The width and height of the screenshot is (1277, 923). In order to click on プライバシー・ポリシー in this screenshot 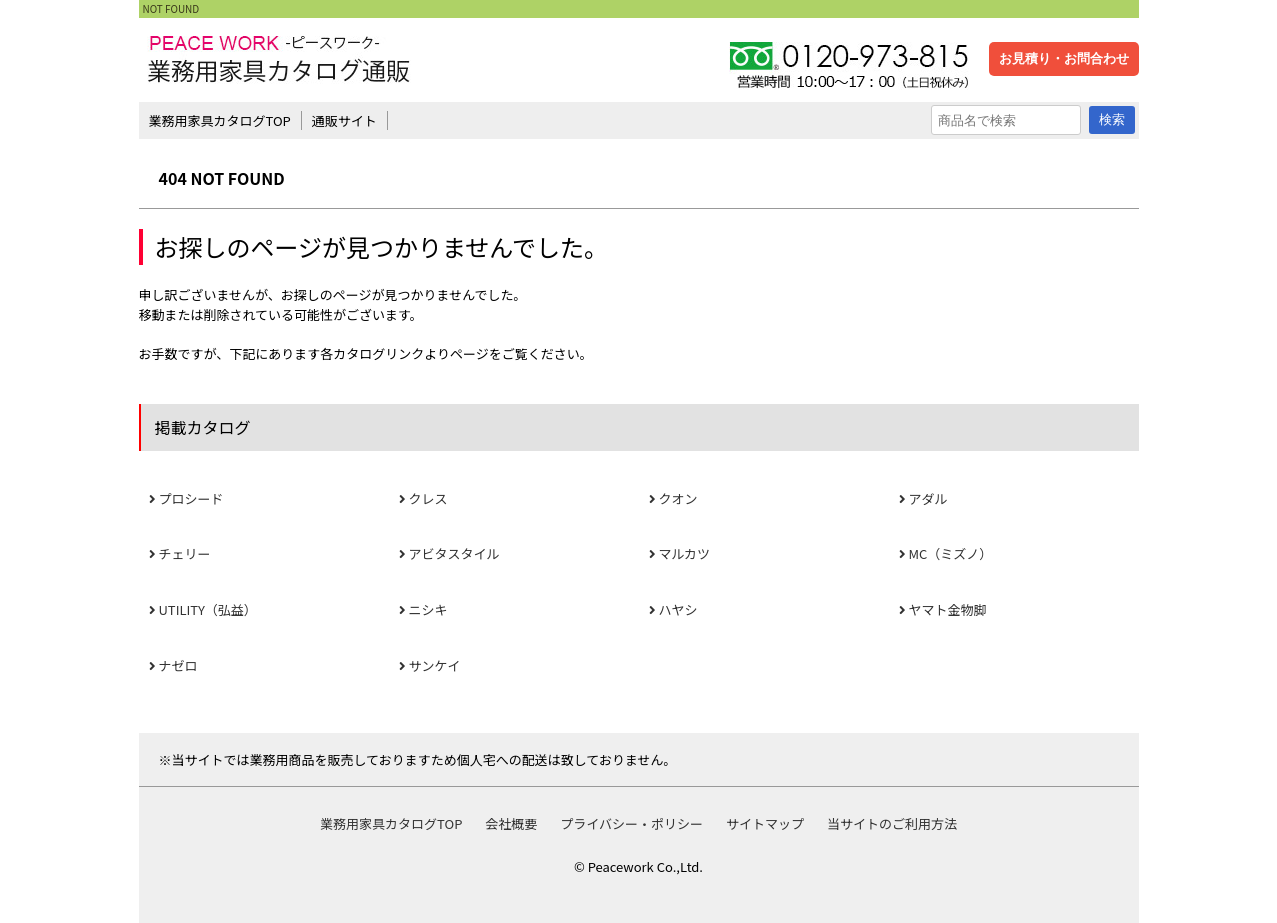, I will do `click(631, 823)`.